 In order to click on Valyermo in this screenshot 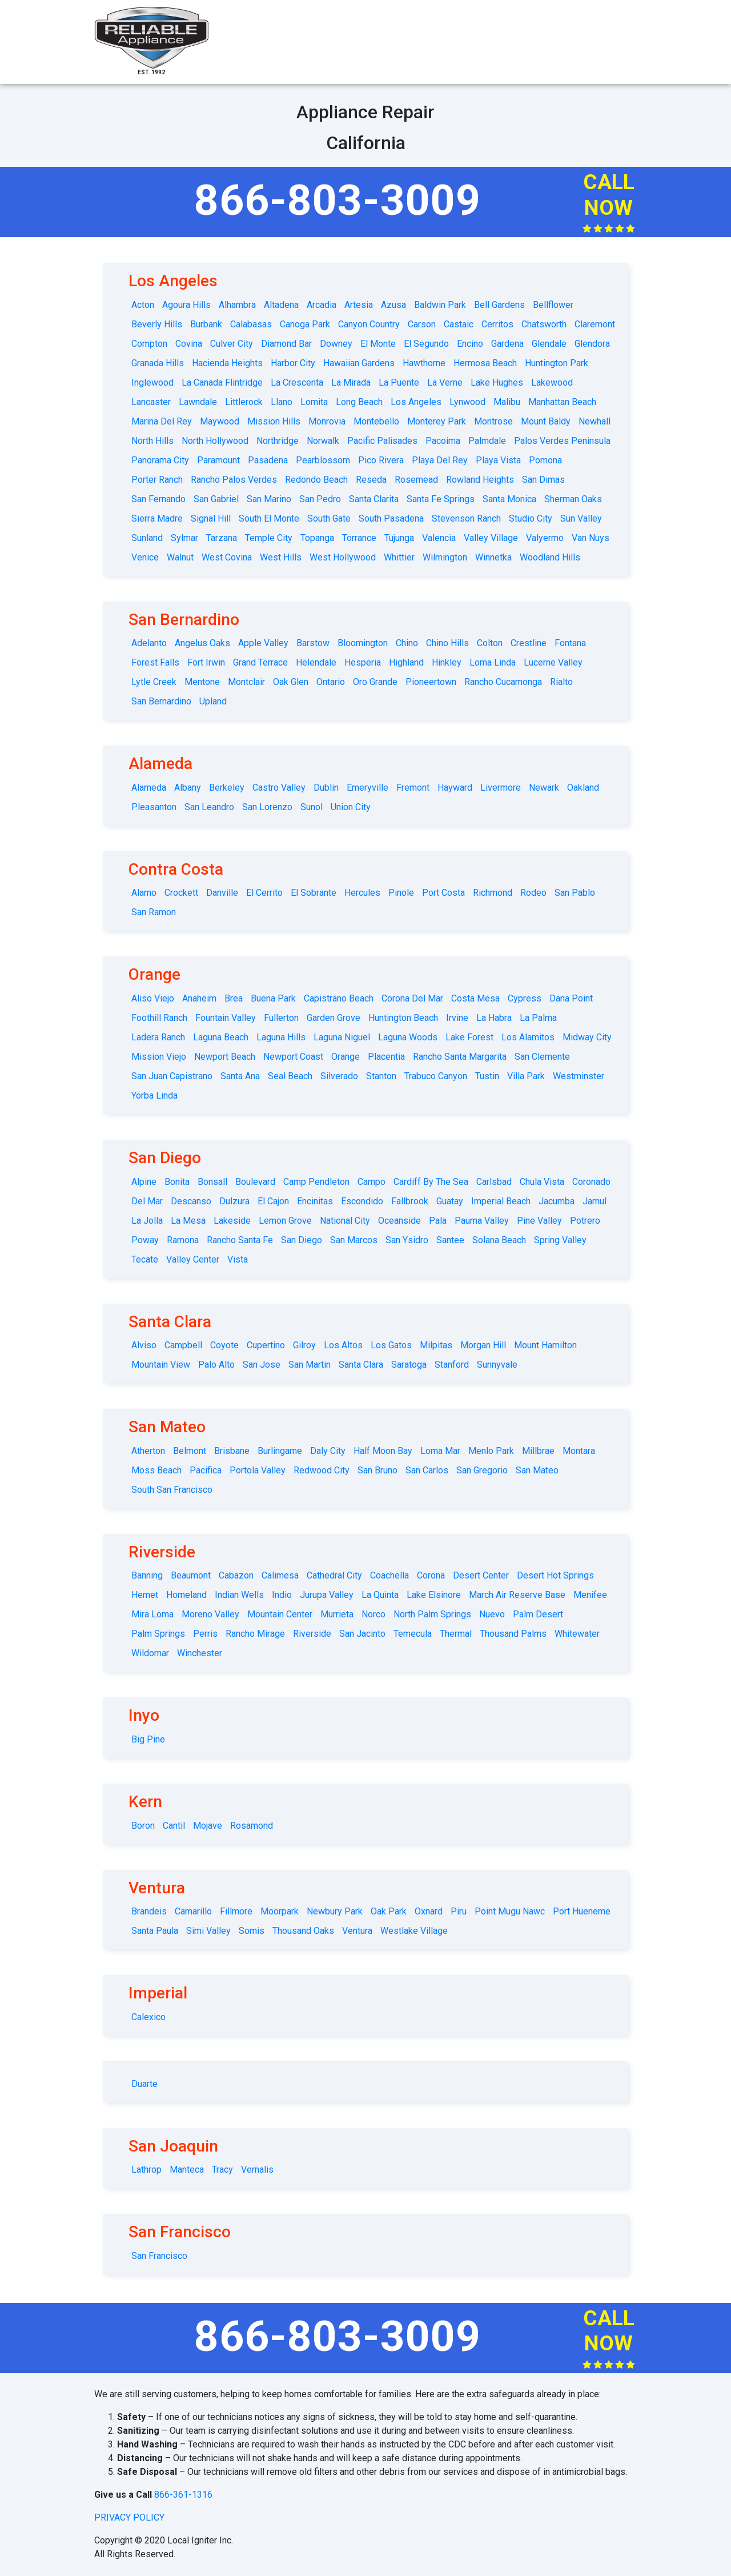, I will do `click(545, 537)`.